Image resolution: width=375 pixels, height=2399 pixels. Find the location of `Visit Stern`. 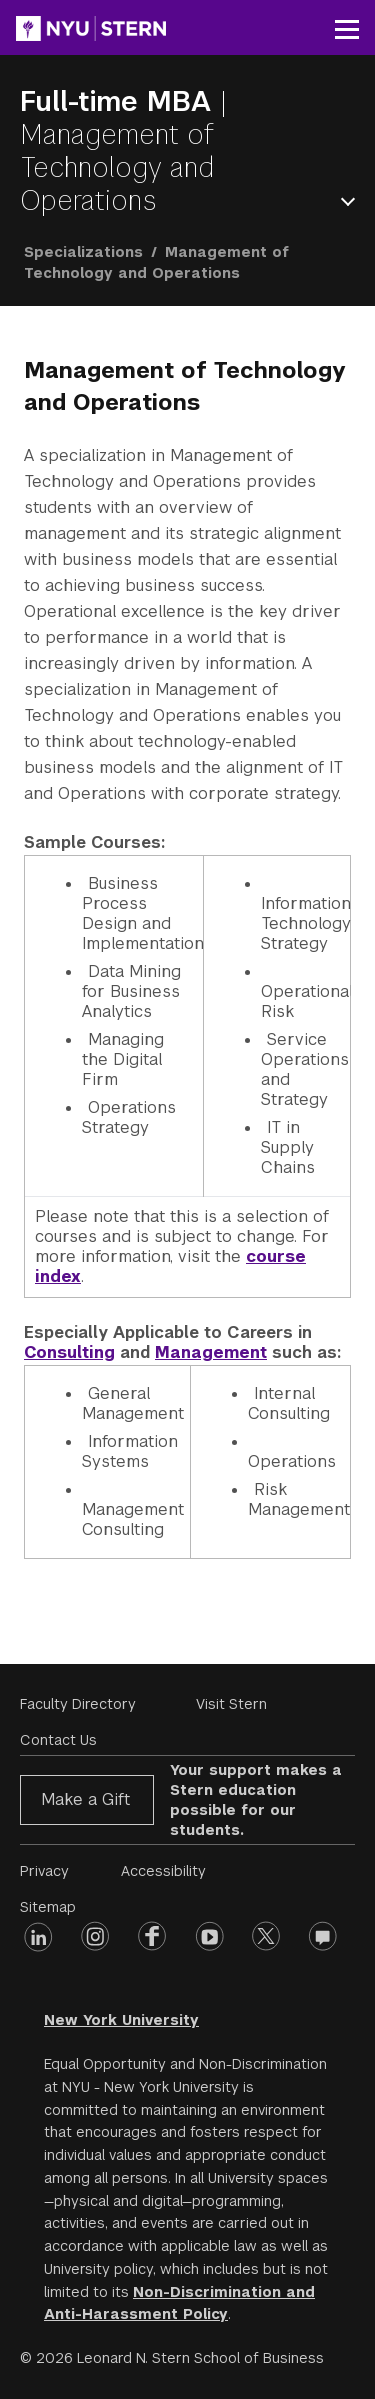

Visit Stern is located at coordinates (231, 1704).